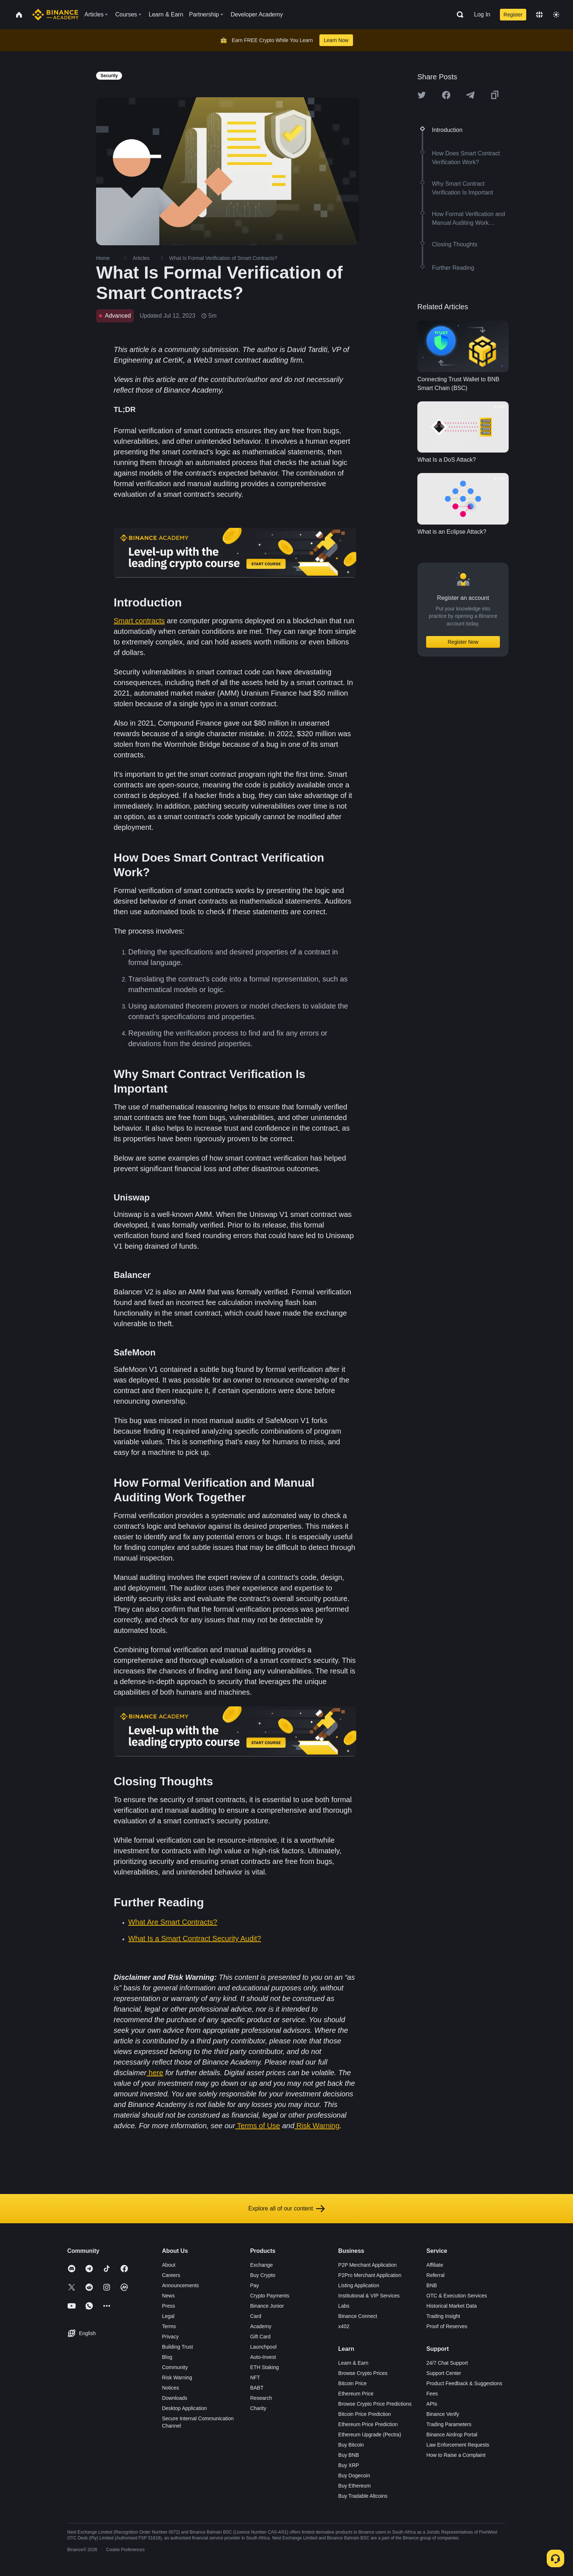 The height and width of the screenshot is (2576, 573). I want to click on Buy Ethereum, so click(354, 2486).